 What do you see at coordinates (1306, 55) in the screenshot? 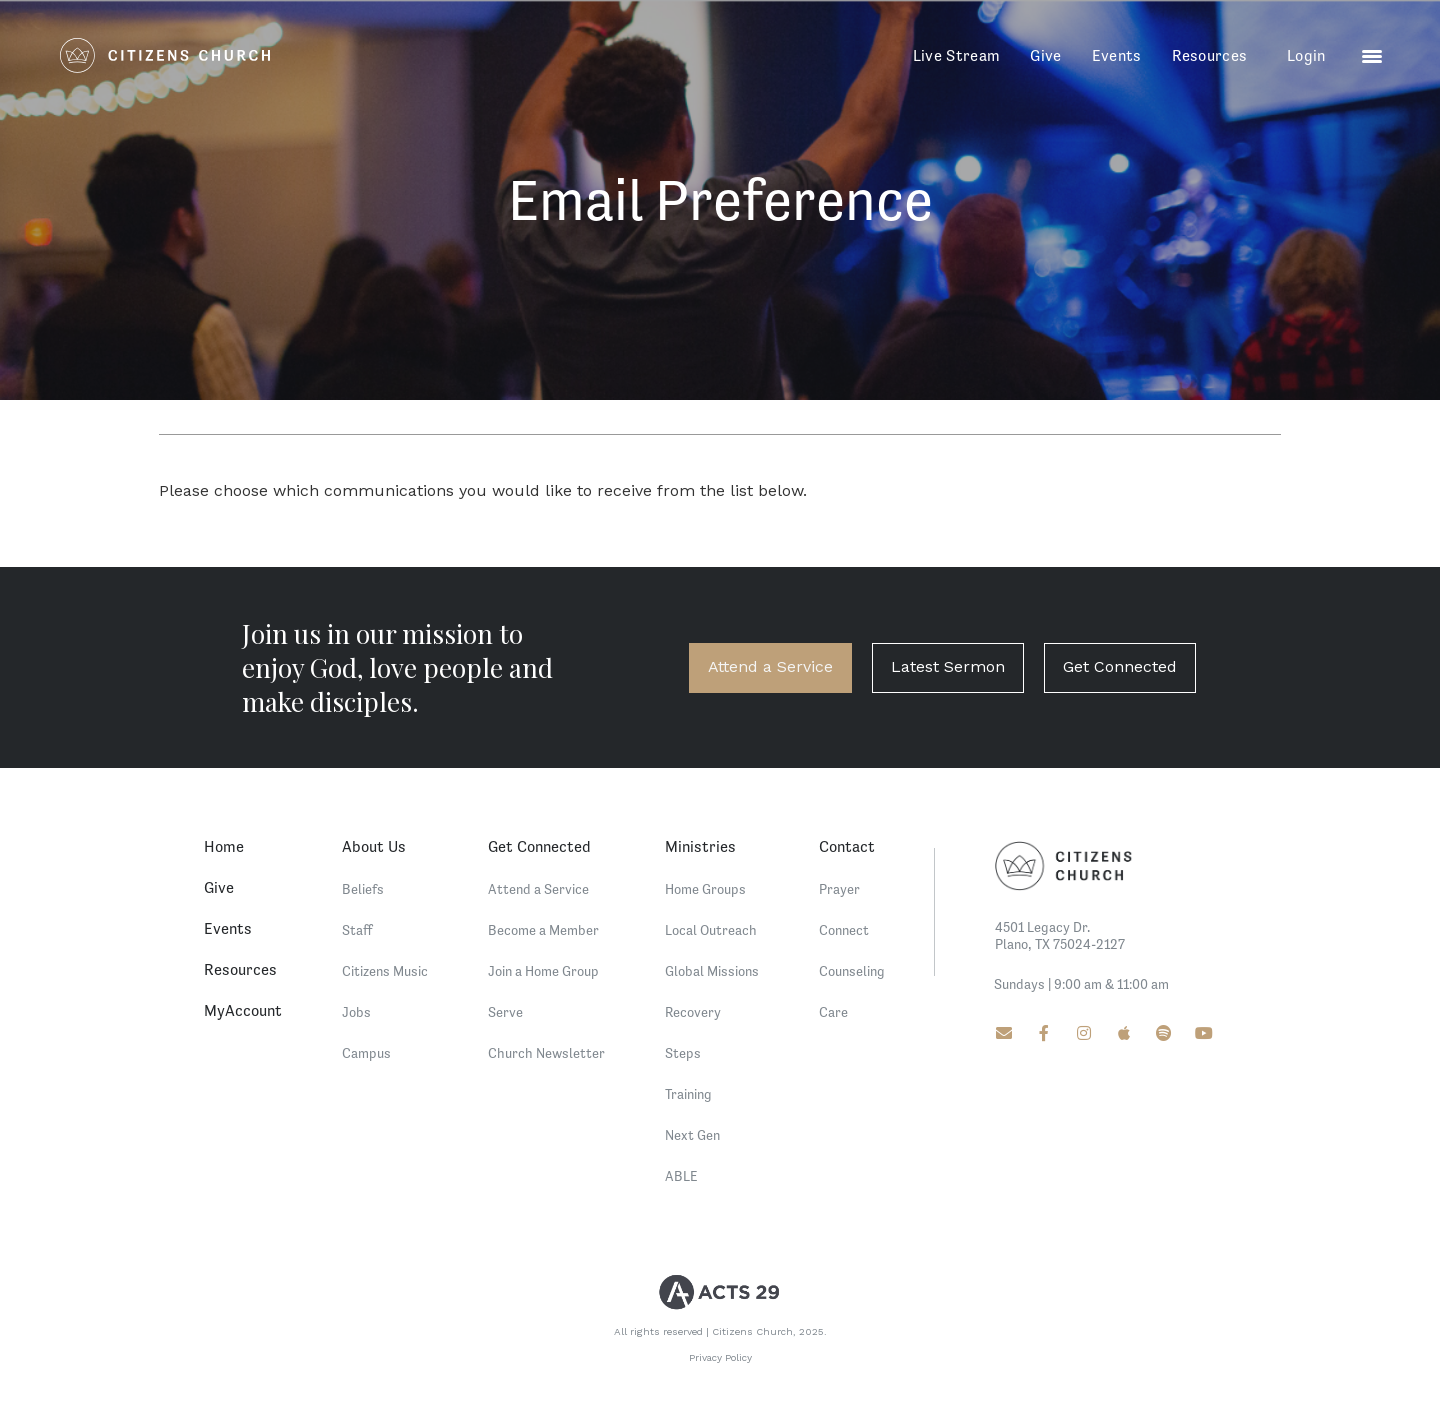
I see `Login` at bounding box center [1306, 55].